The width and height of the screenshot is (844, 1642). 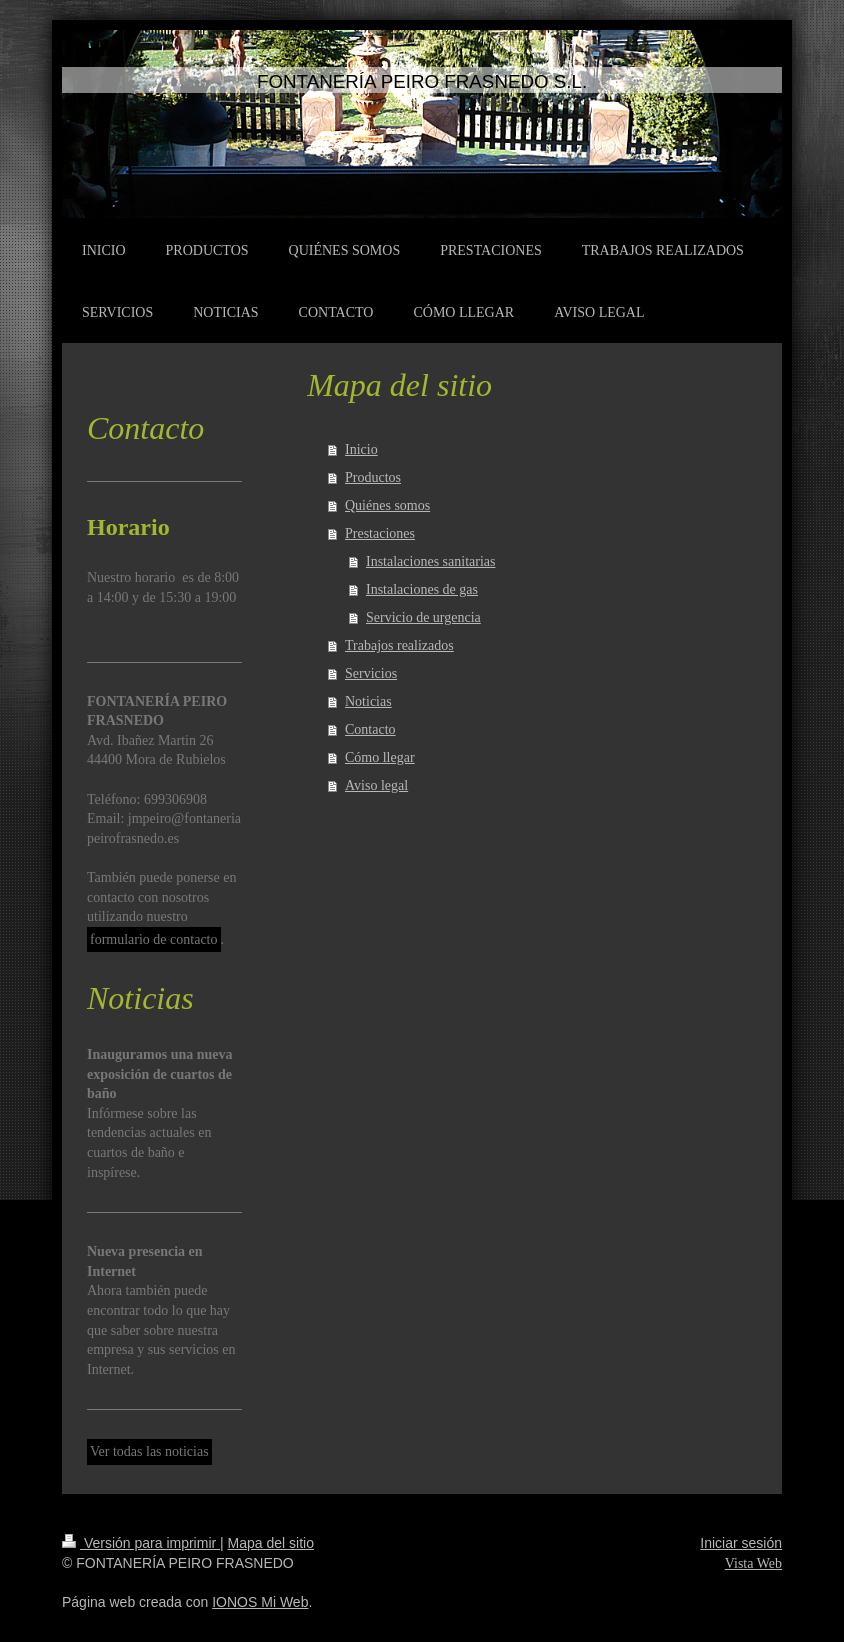 What do you see at coordinates (380, 757) in the screenshot?
I see `Cómo llegar` at bounding box center [380, 757].